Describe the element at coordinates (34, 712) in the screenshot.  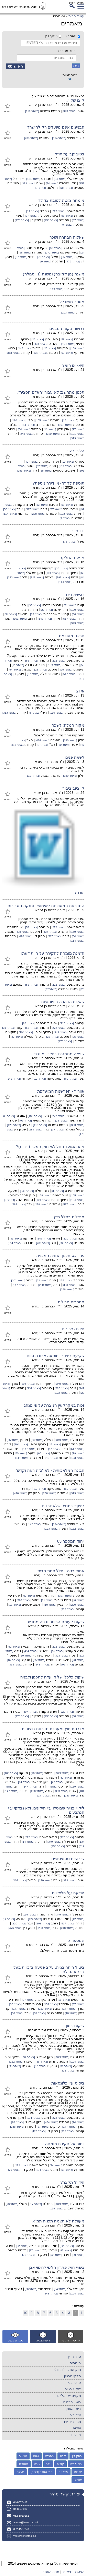
I see `[באתר 8]` at that location.